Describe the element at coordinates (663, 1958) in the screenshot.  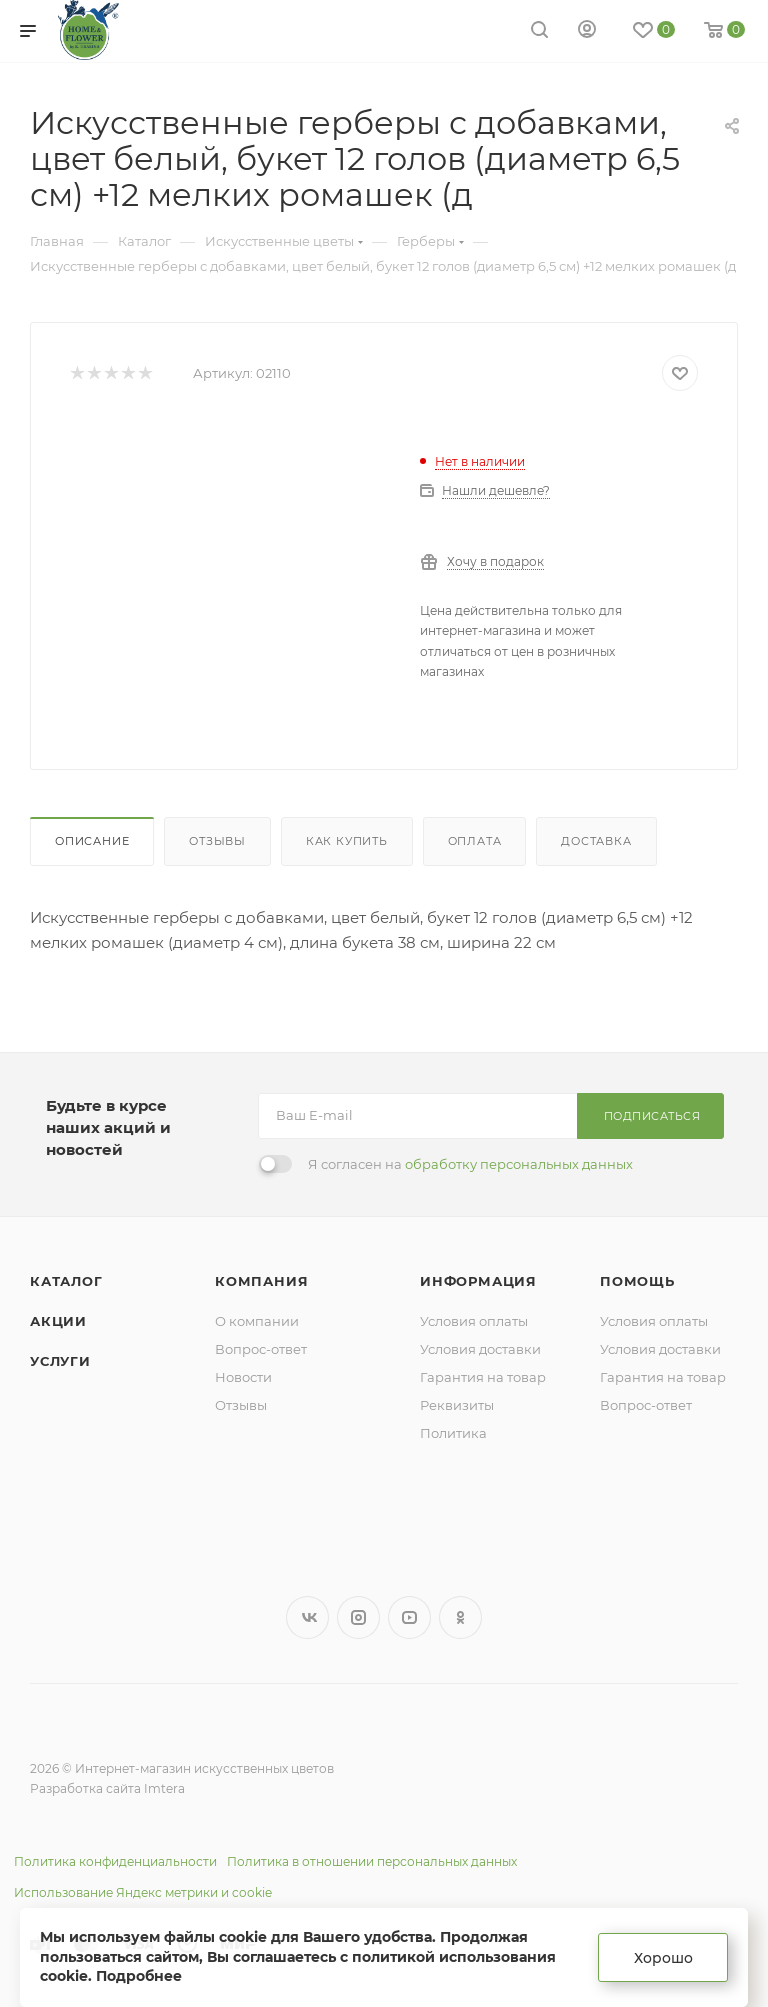
I see `Хорошо` at that location.